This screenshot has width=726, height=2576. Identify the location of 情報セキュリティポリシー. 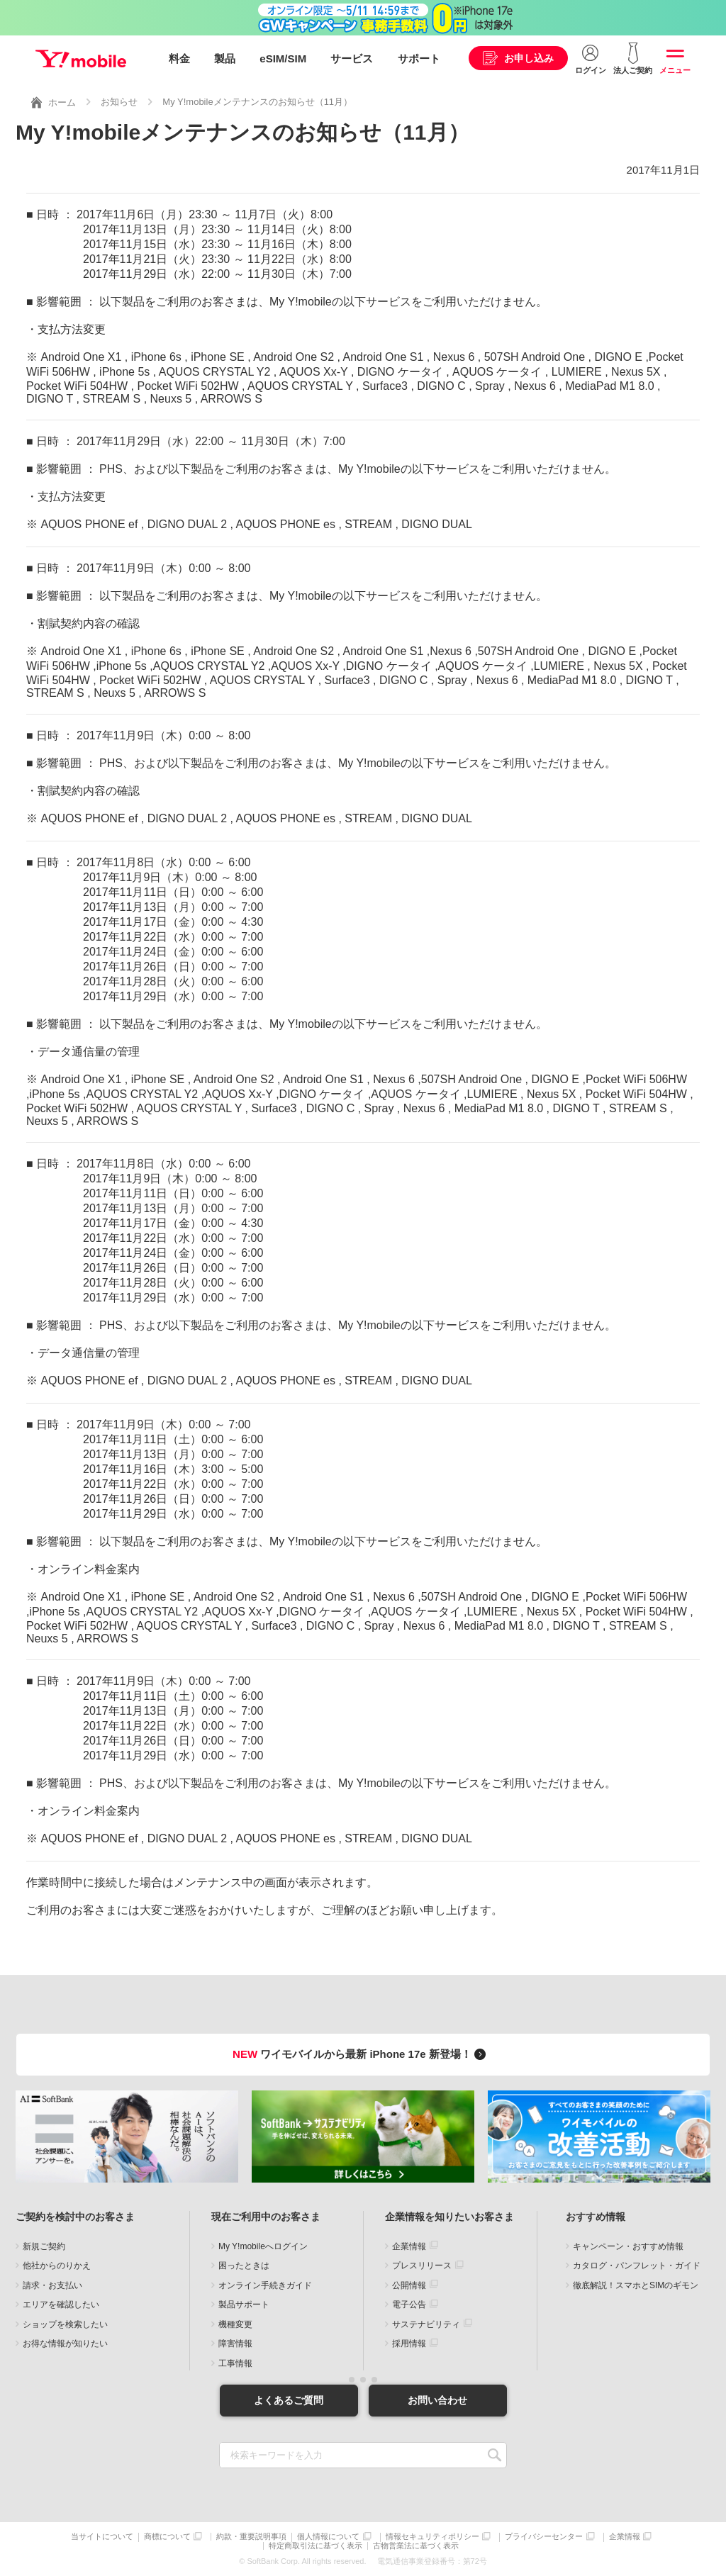
(432, 2537).